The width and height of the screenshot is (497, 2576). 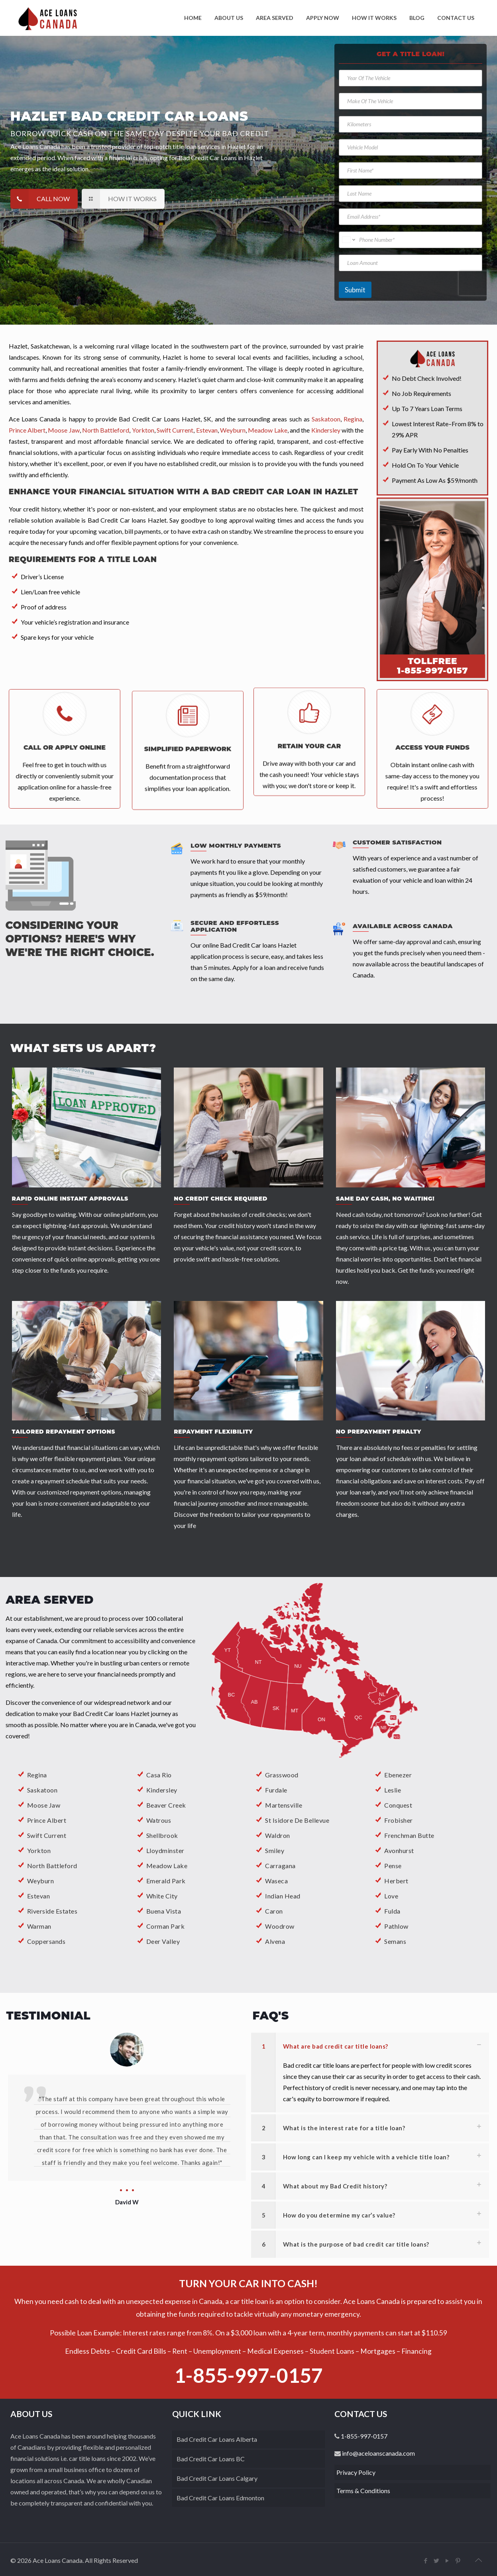 I want to click on Herbert, so click(x=396, y=1880).